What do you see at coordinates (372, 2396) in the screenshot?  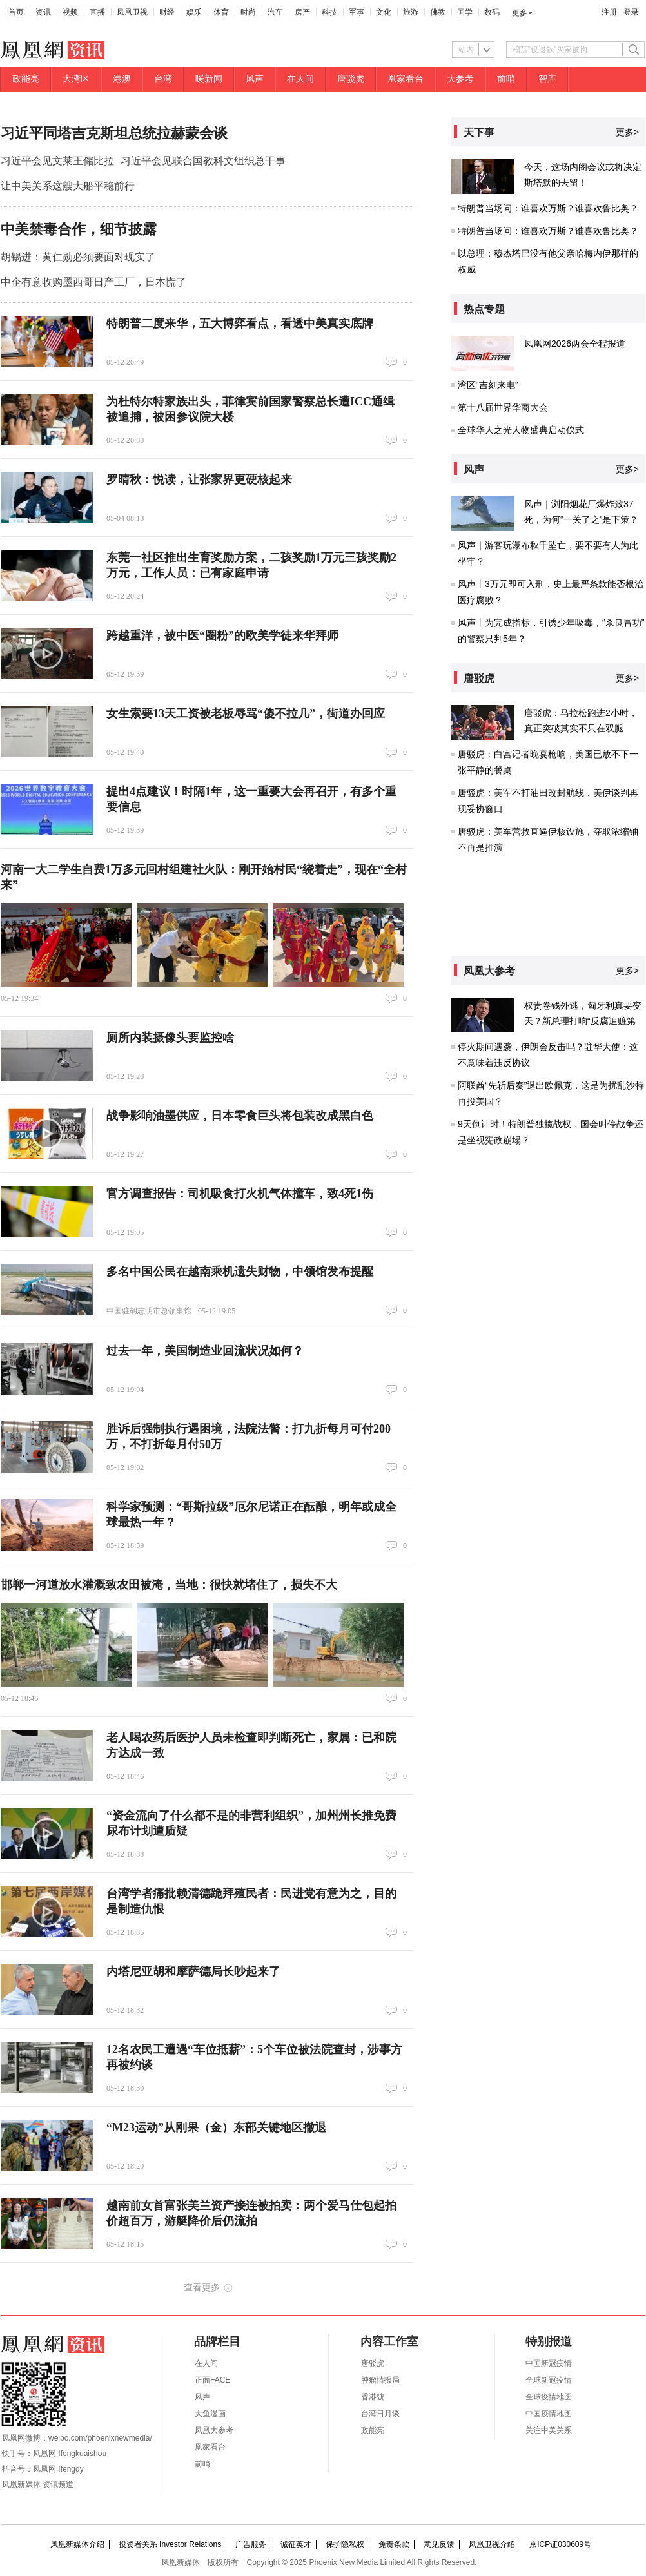 I see `香港號` at bounding box center [372, 2396].